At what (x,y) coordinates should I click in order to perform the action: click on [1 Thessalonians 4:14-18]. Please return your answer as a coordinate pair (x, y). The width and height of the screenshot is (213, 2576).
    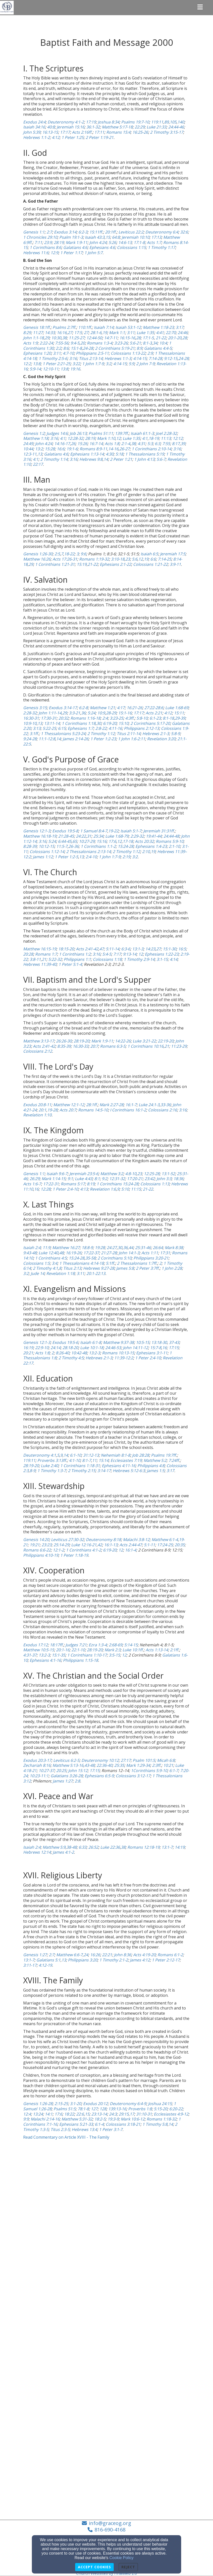
    Looking at the image, I should click on (81, 1263).